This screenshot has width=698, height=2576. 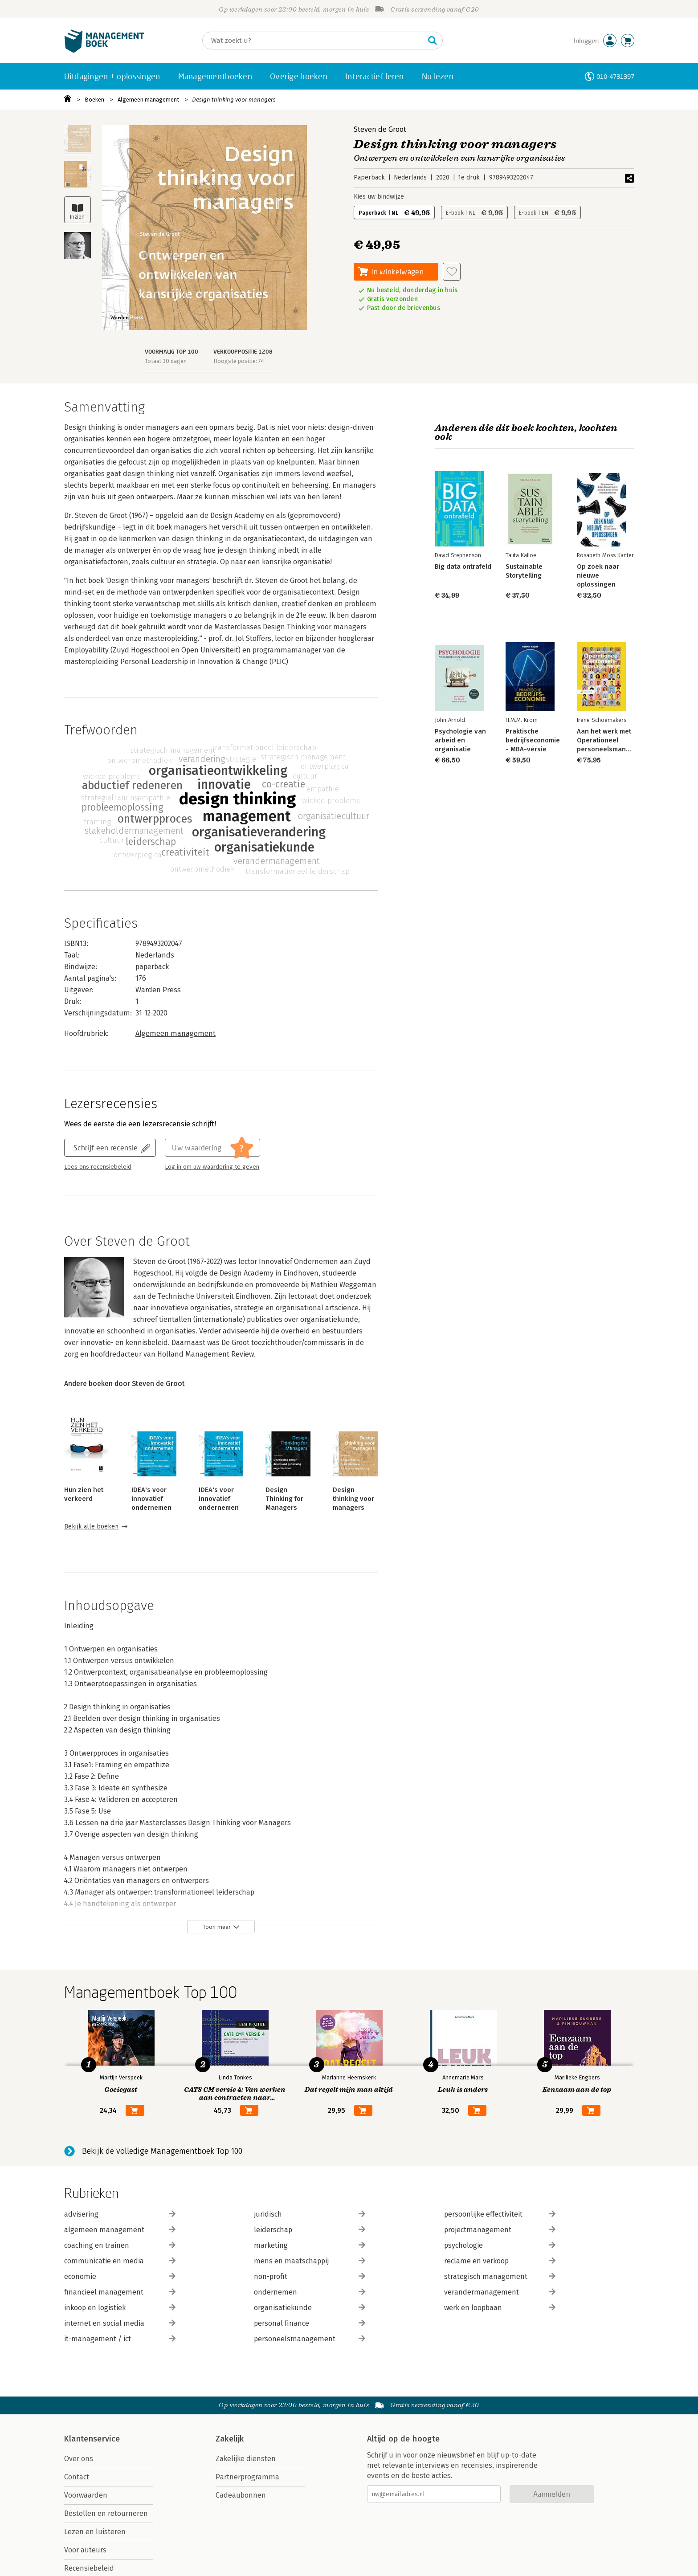 I want to click on inkoop en logistiek, so click(x=120, y=2307).